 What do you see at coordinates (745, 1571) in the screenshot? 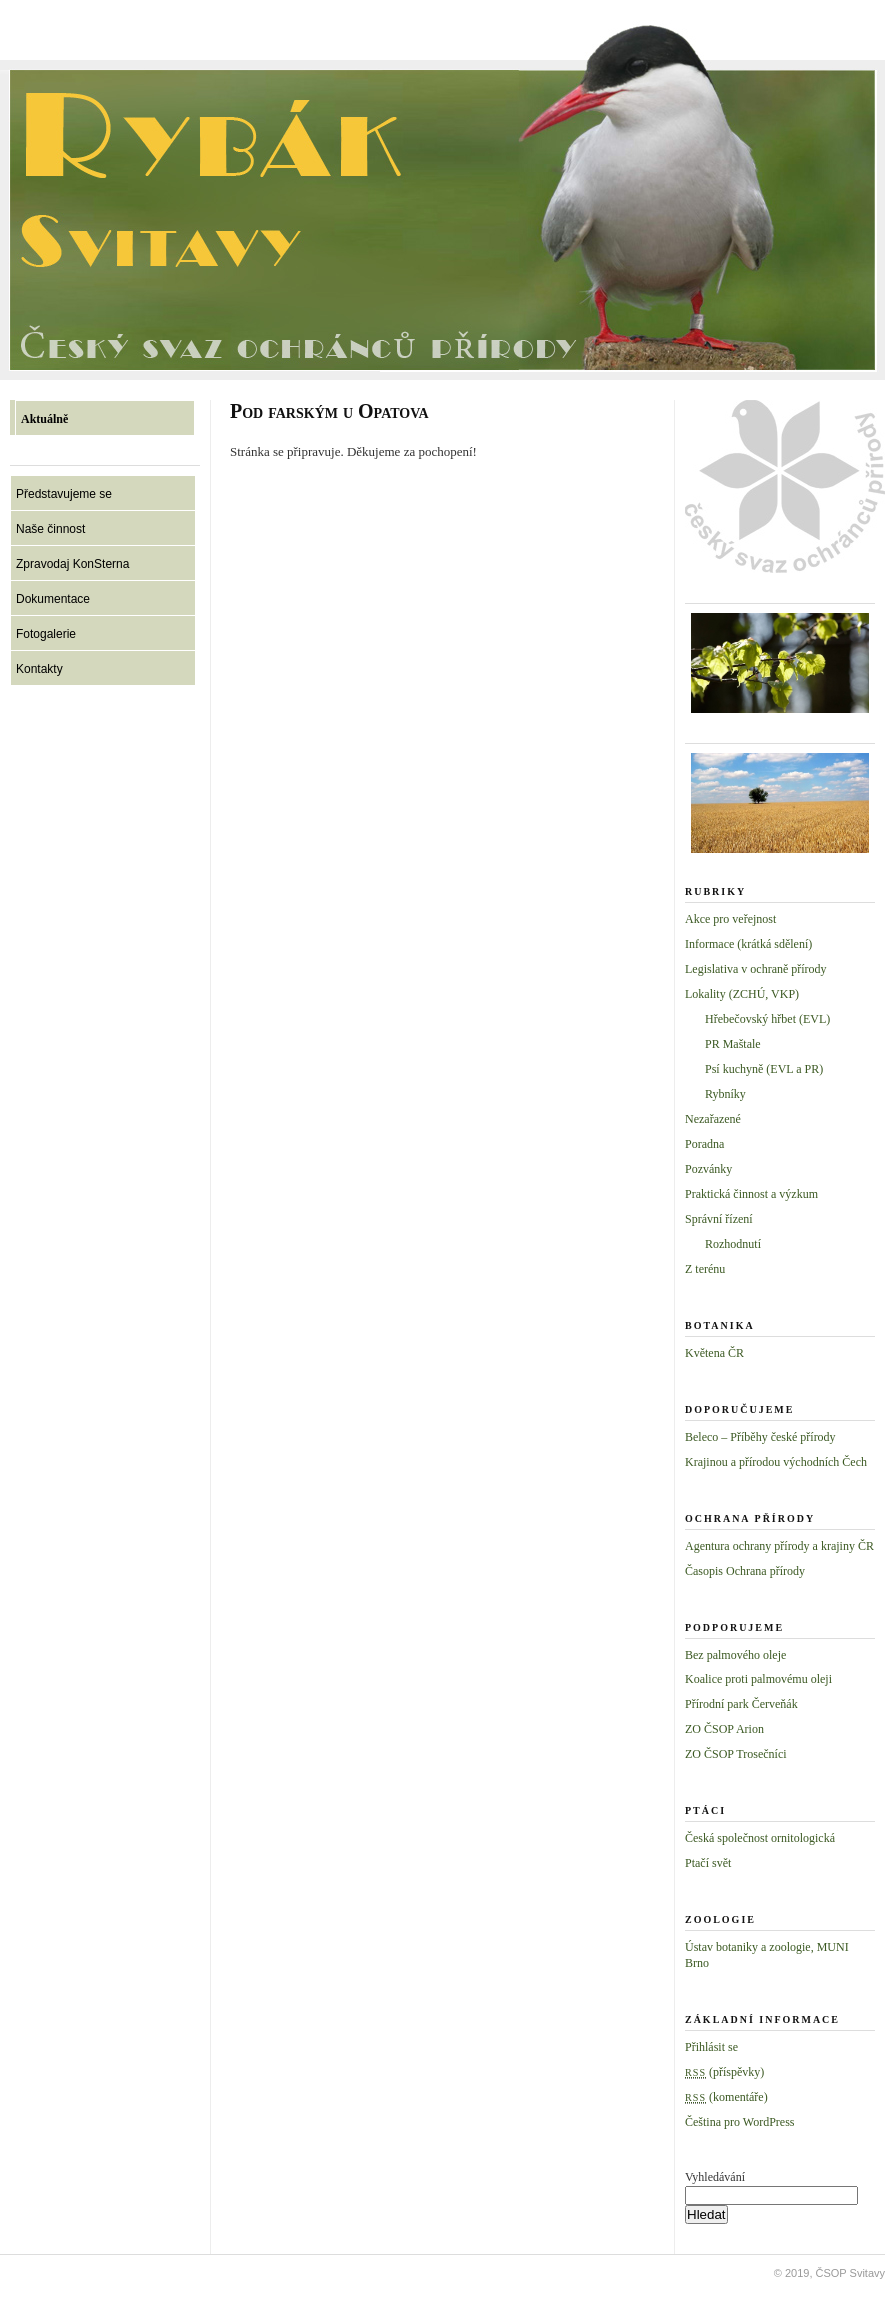
I see `Časopis Ochrana přírody` at bounding box center [745, 1571].